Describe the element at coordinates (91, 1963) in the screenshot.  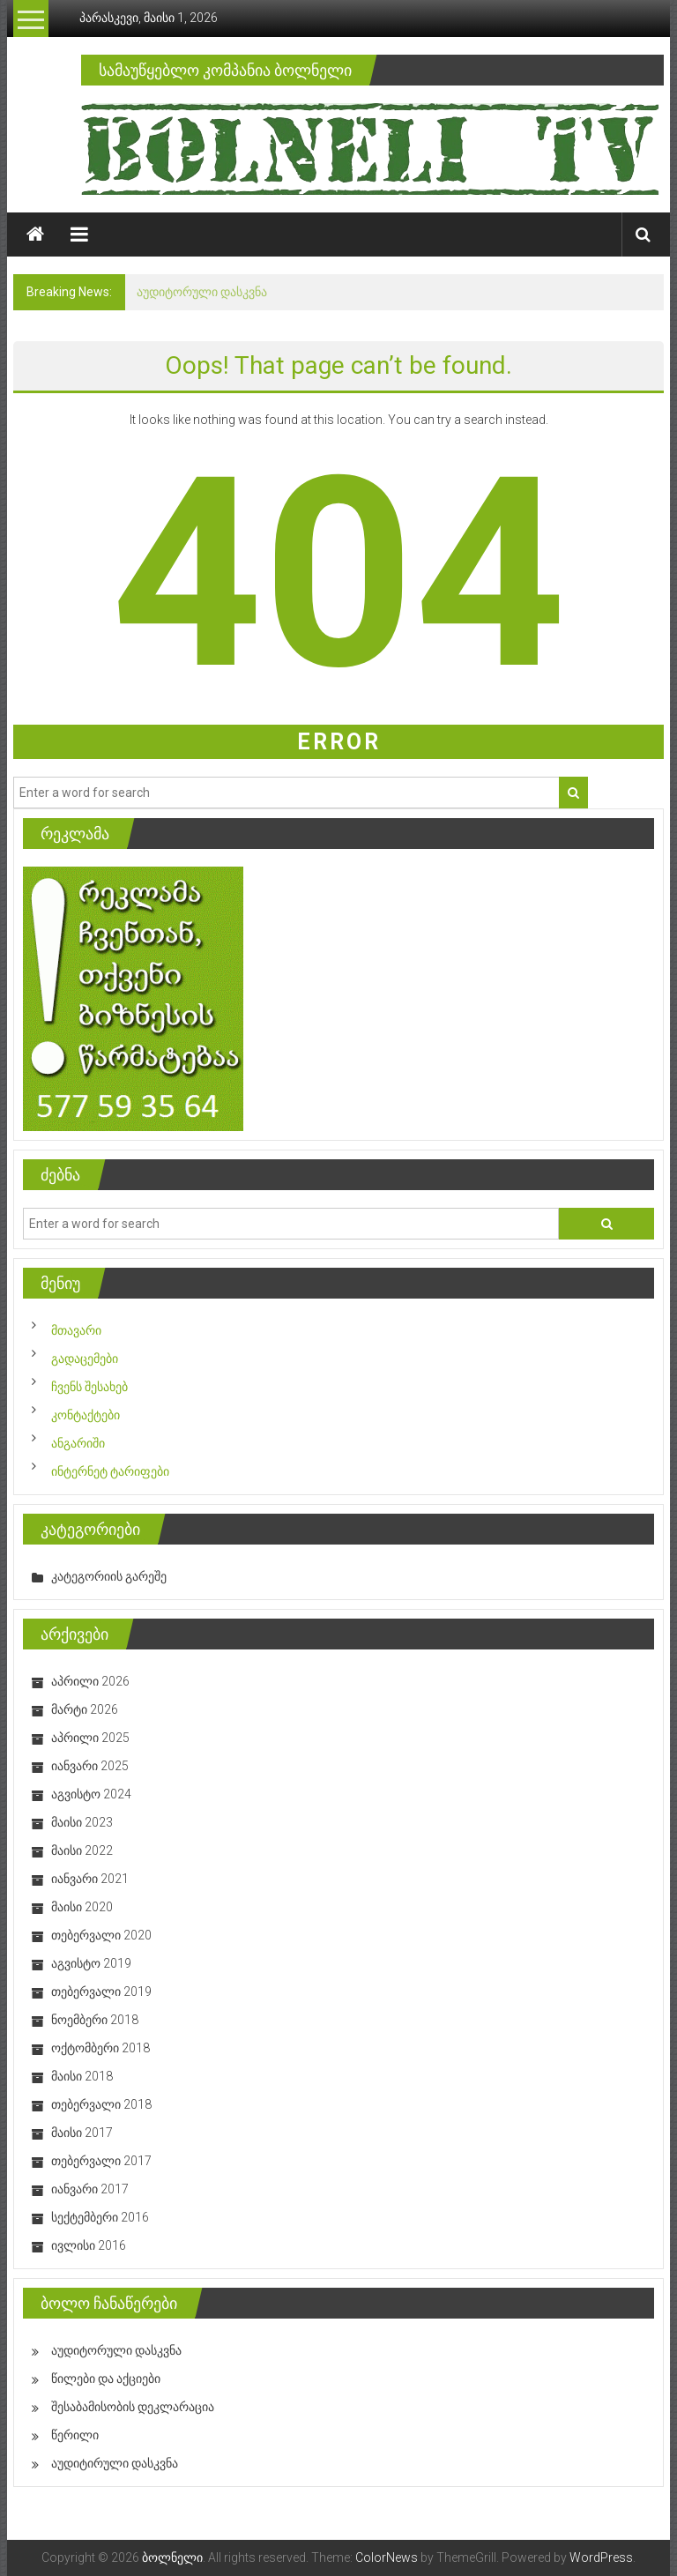
I see `აგვისტო 2019` at that location.